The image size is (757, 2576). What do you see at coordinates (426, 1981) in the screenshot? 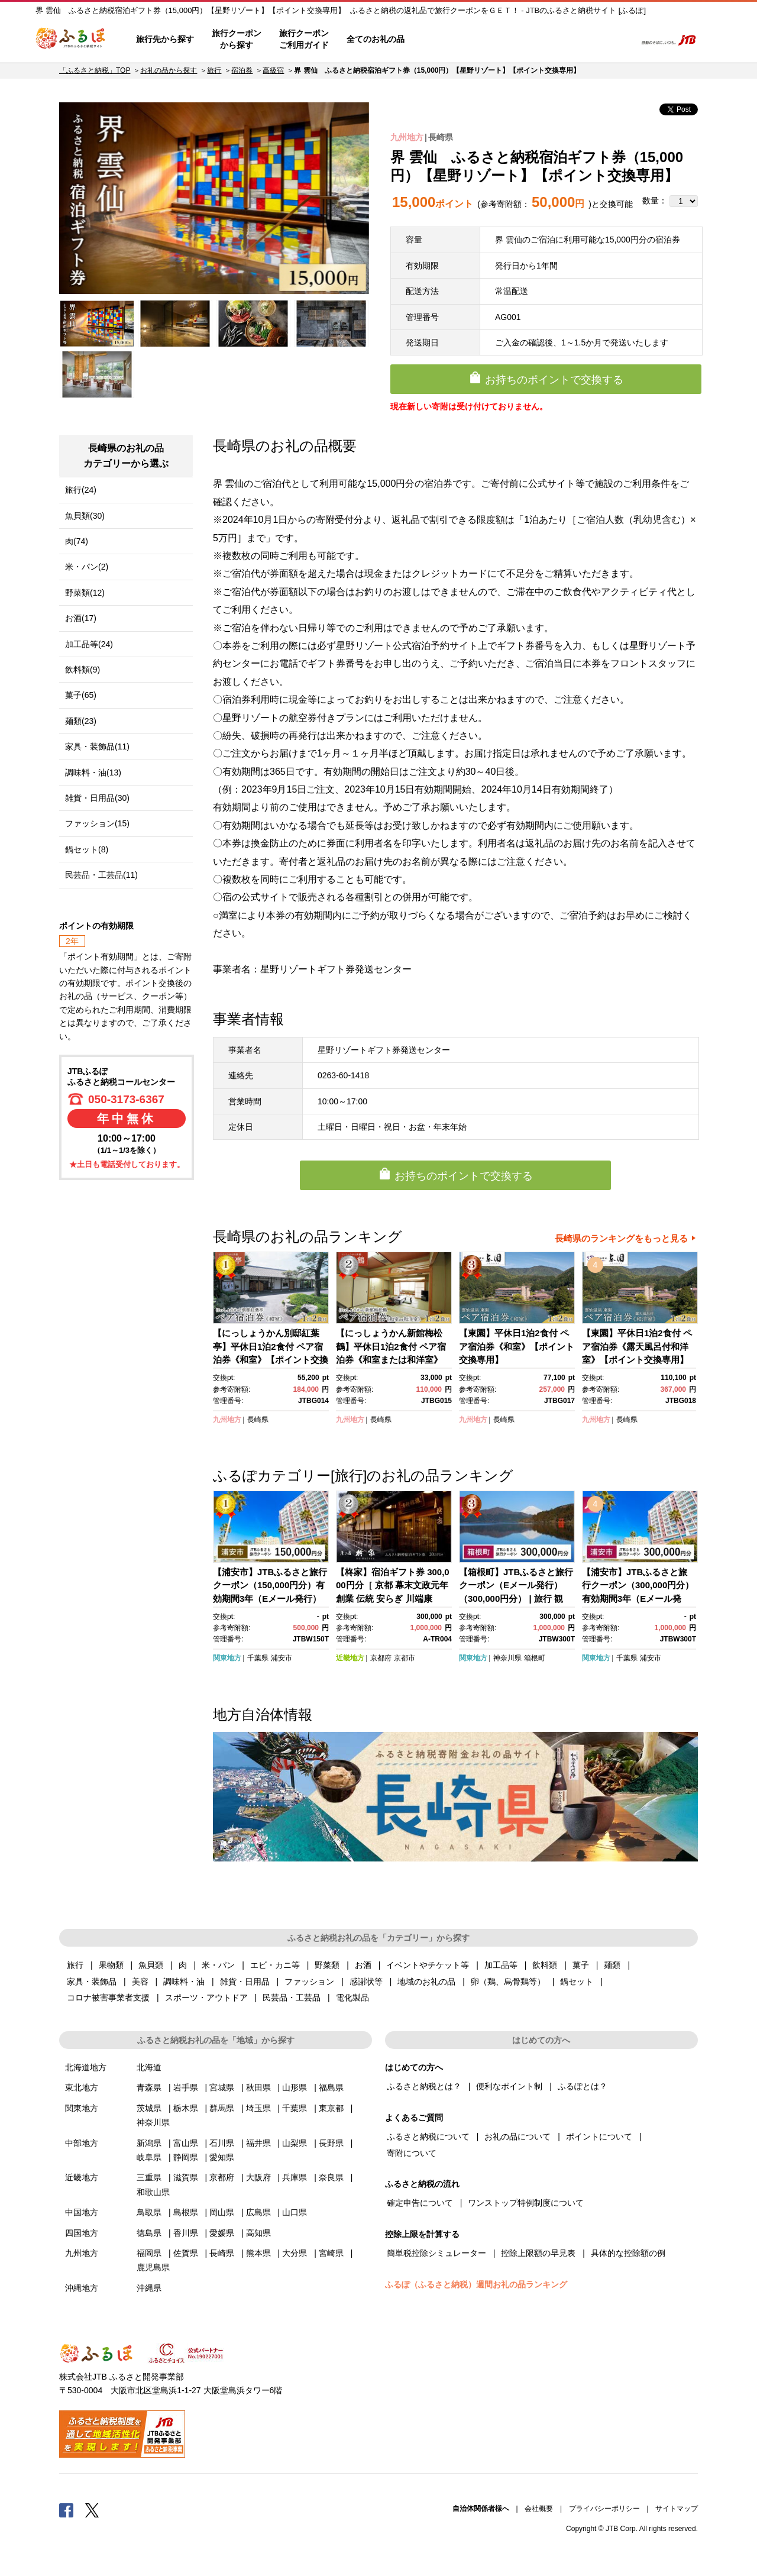
I see `地域のお礼の品` at bounding box center [426, 1981].